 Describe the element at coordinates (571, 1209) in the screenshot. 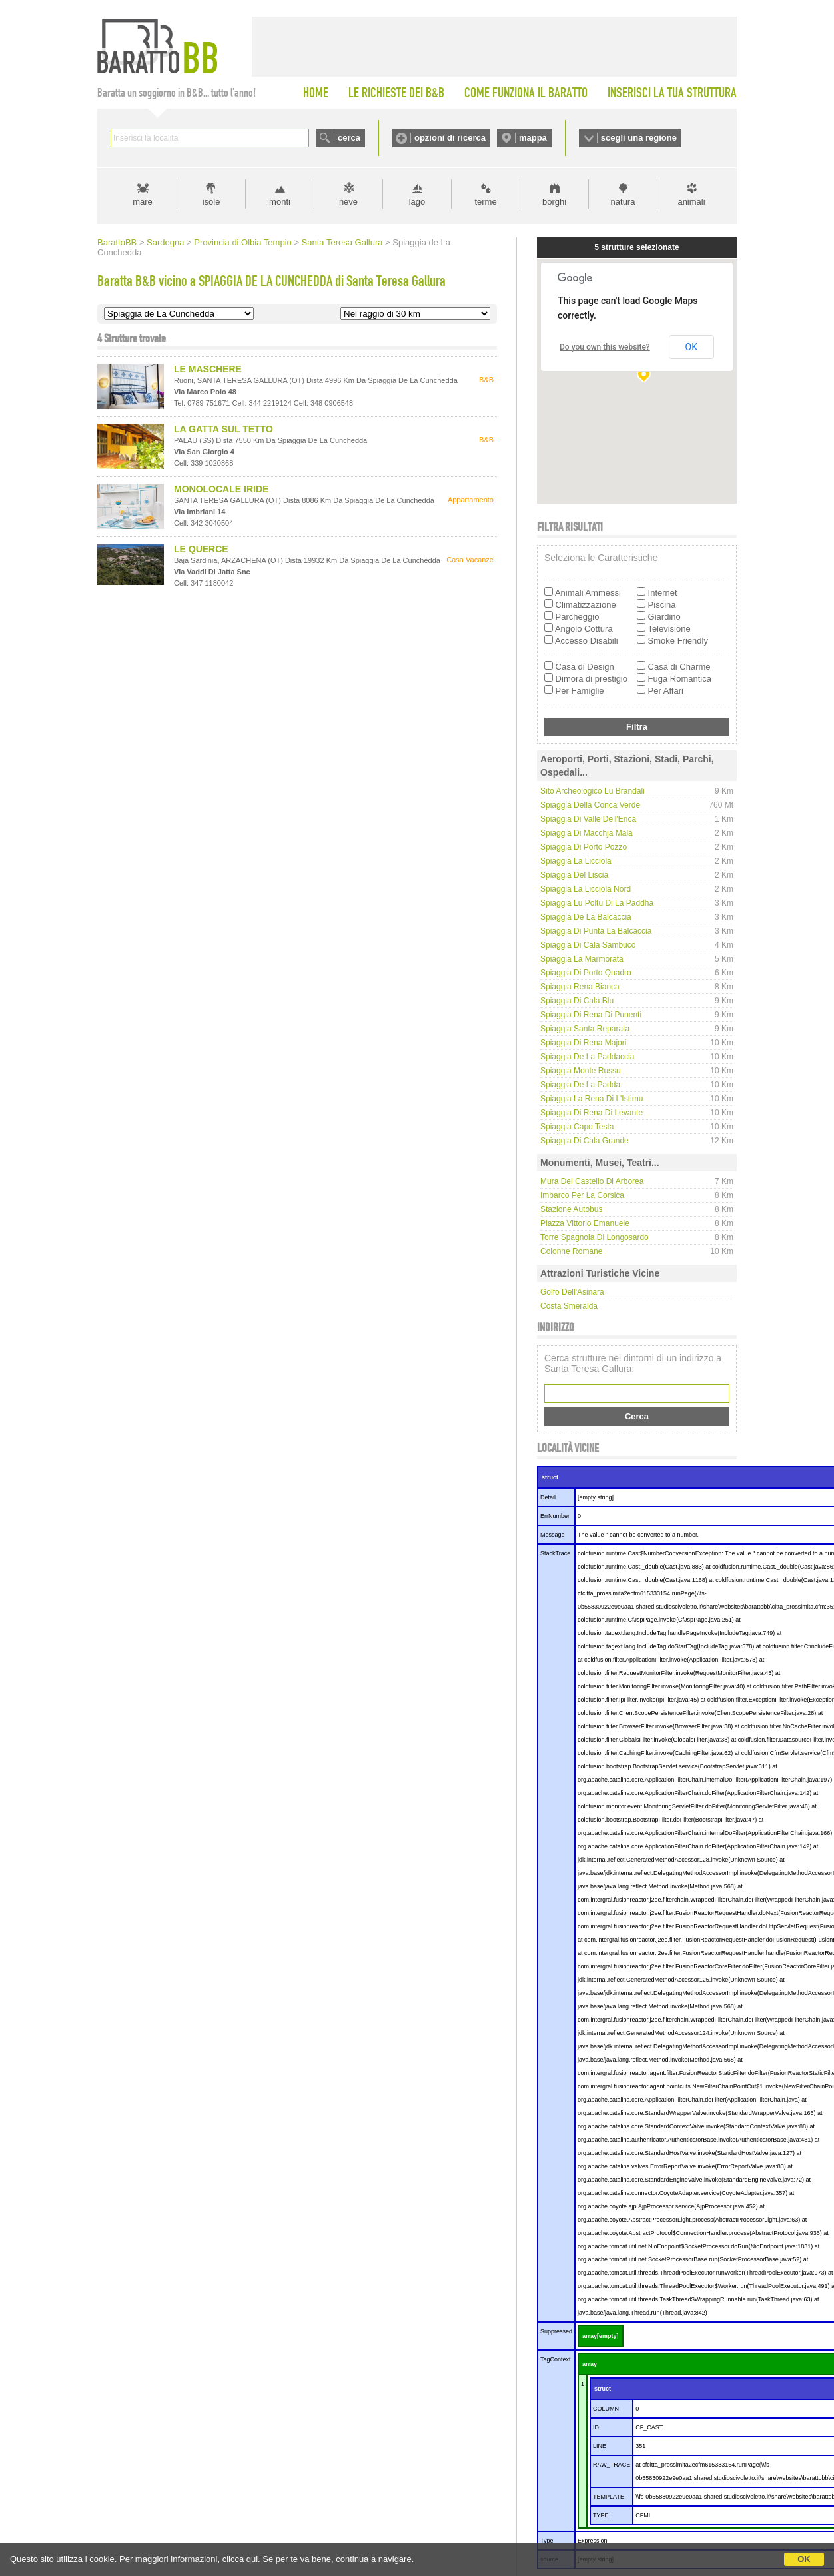

I see `Stazione Autobus` at that location.